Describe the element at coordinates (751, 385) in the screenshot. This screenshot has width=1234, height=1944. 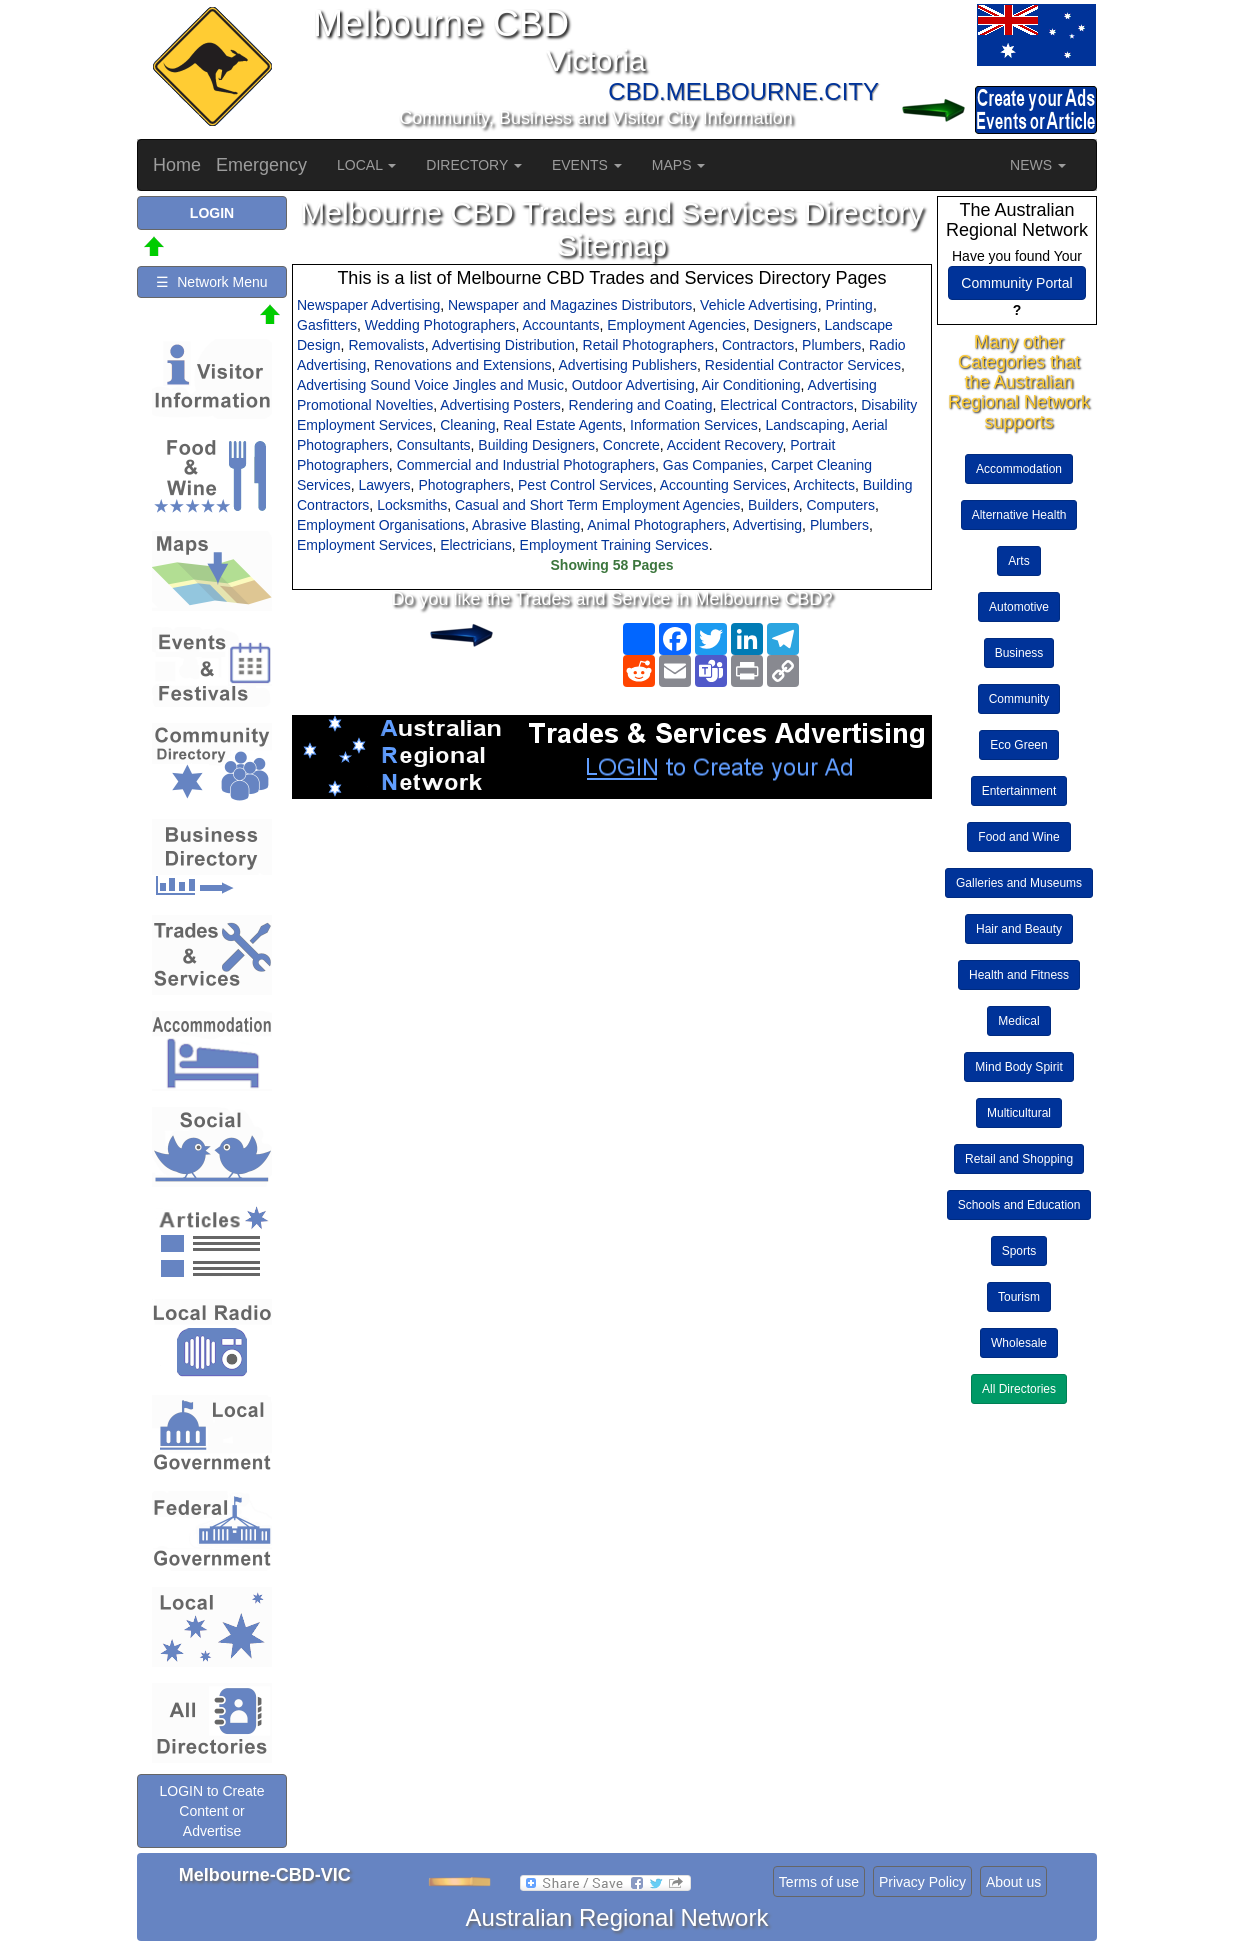
I see `Air Conditioning` at that location.